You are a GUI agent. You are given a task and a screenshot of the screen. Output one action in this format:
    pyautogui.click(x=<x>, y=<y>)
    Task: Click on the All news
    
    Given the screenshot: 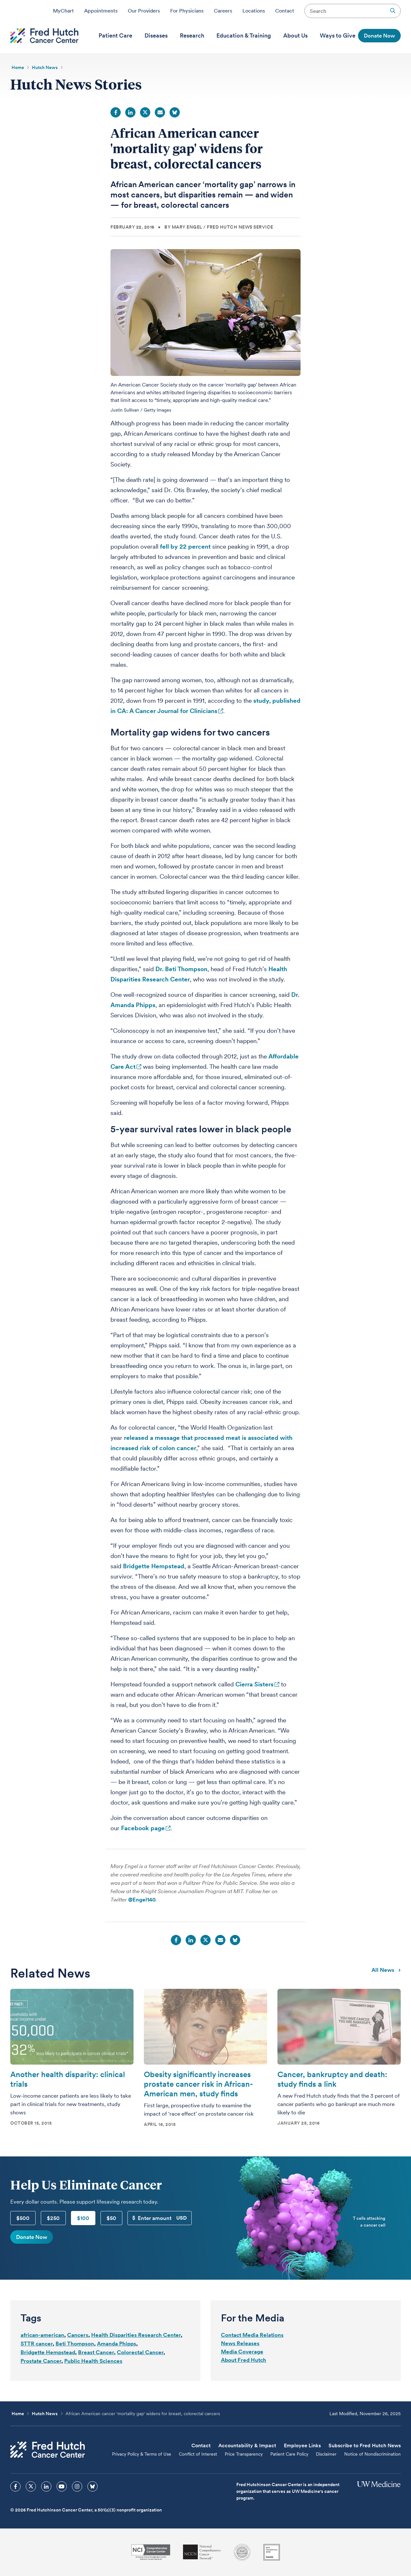 What is the action you would take?
    pyautogui.click(x=386, y=1969)
    